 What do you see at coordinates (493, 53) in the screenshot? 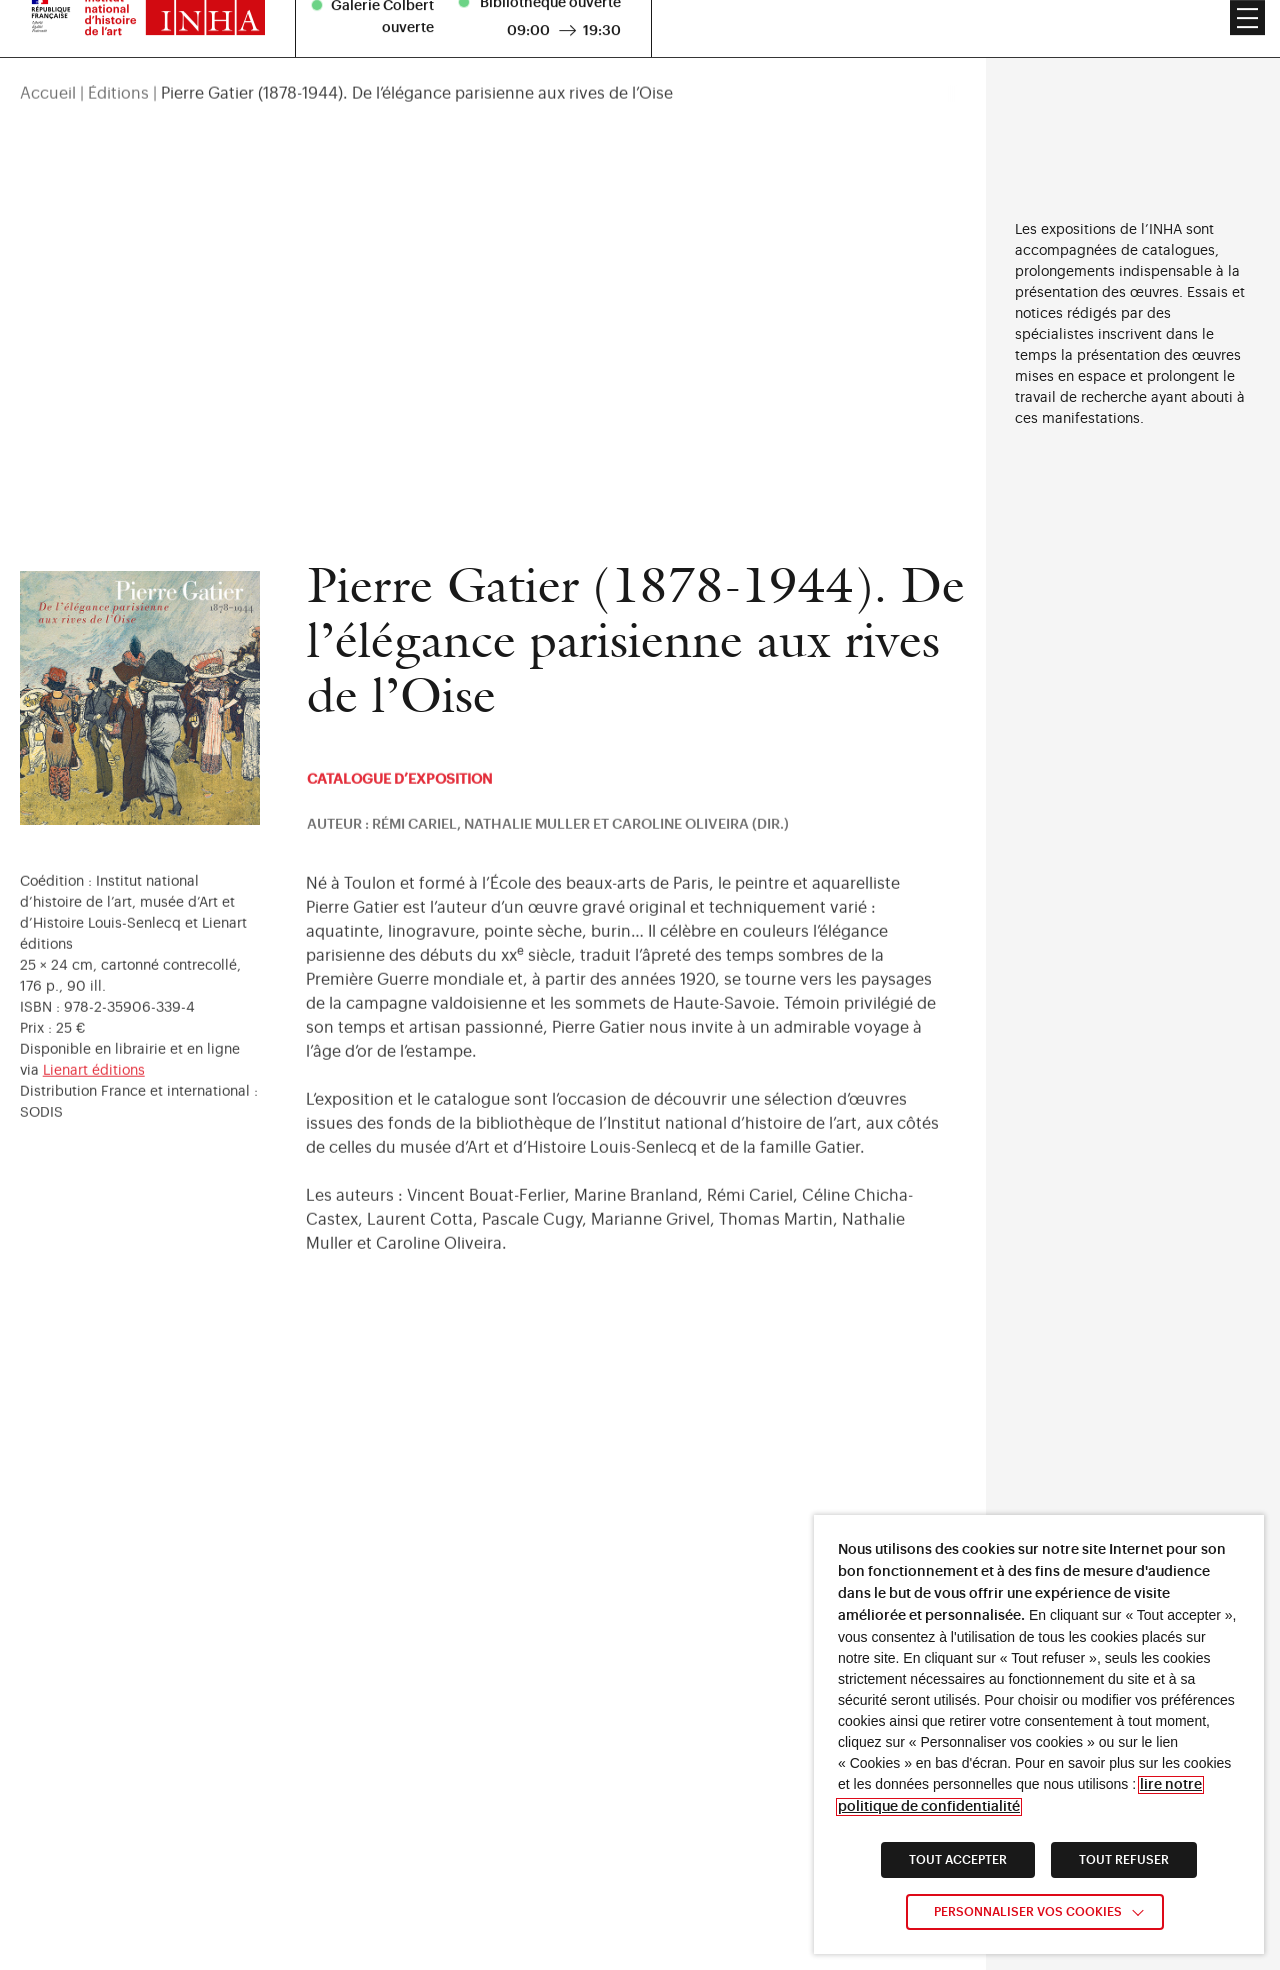
I see `[region]` at bounding box center [493, 53].